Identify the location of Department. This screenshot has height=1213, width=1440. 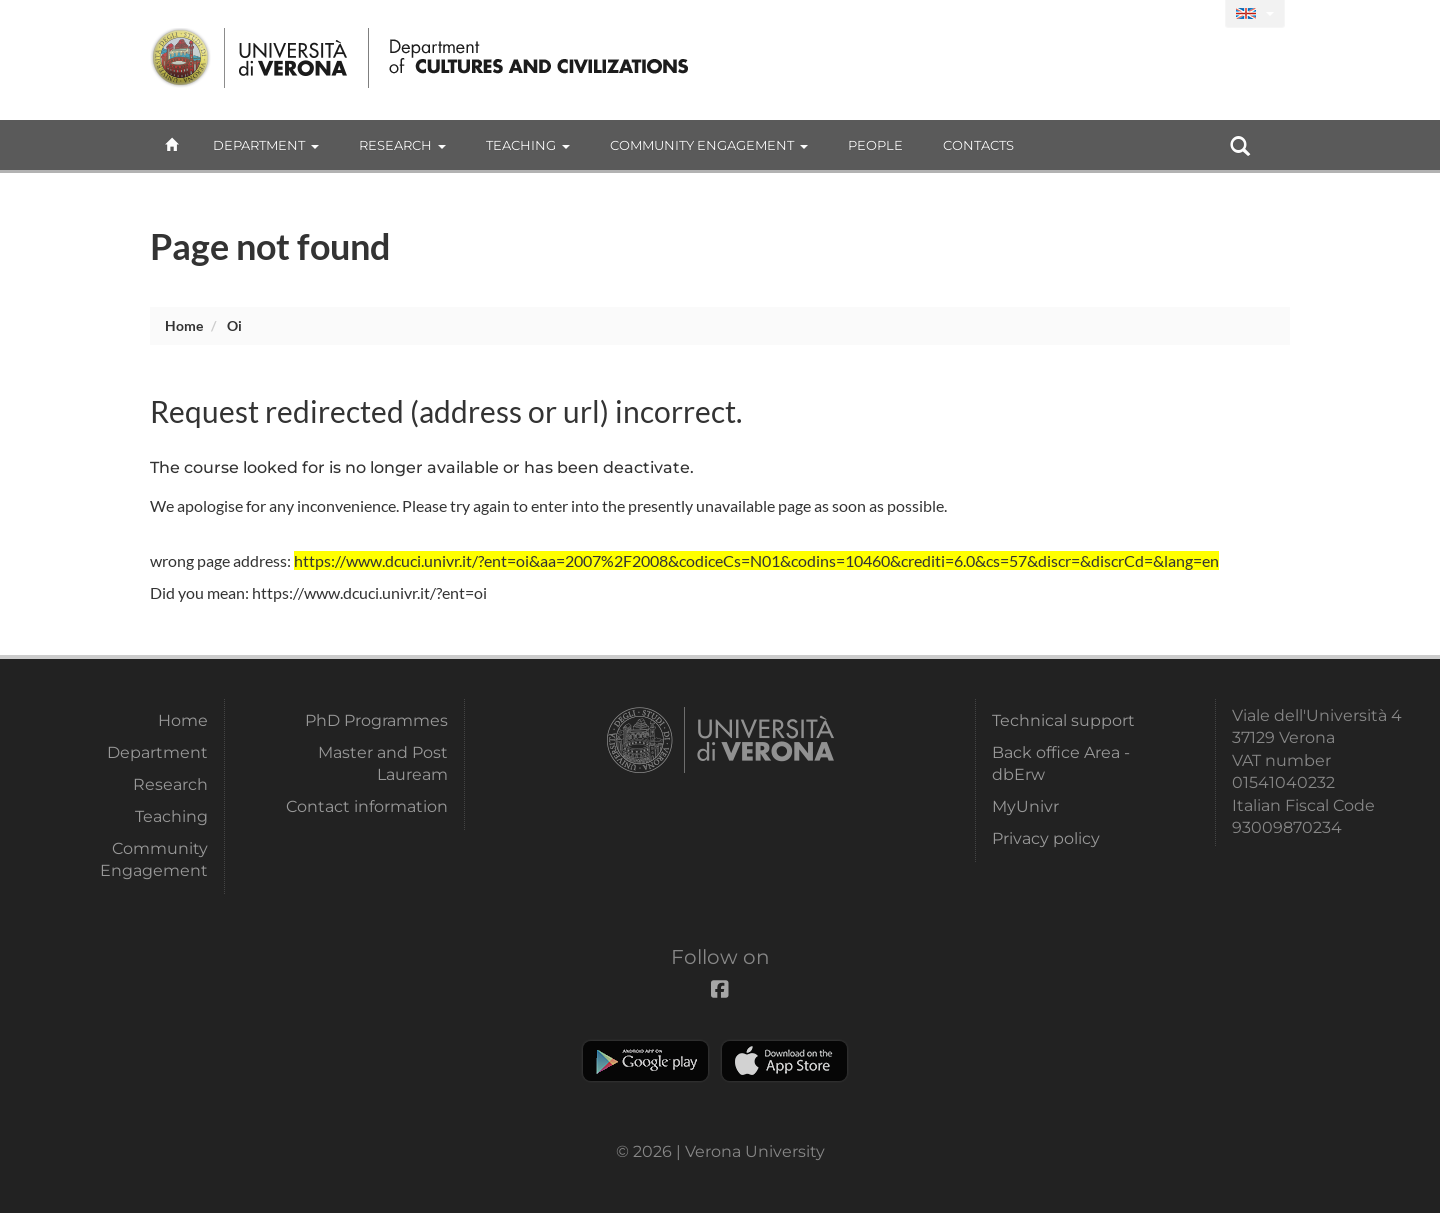
(266, 145).